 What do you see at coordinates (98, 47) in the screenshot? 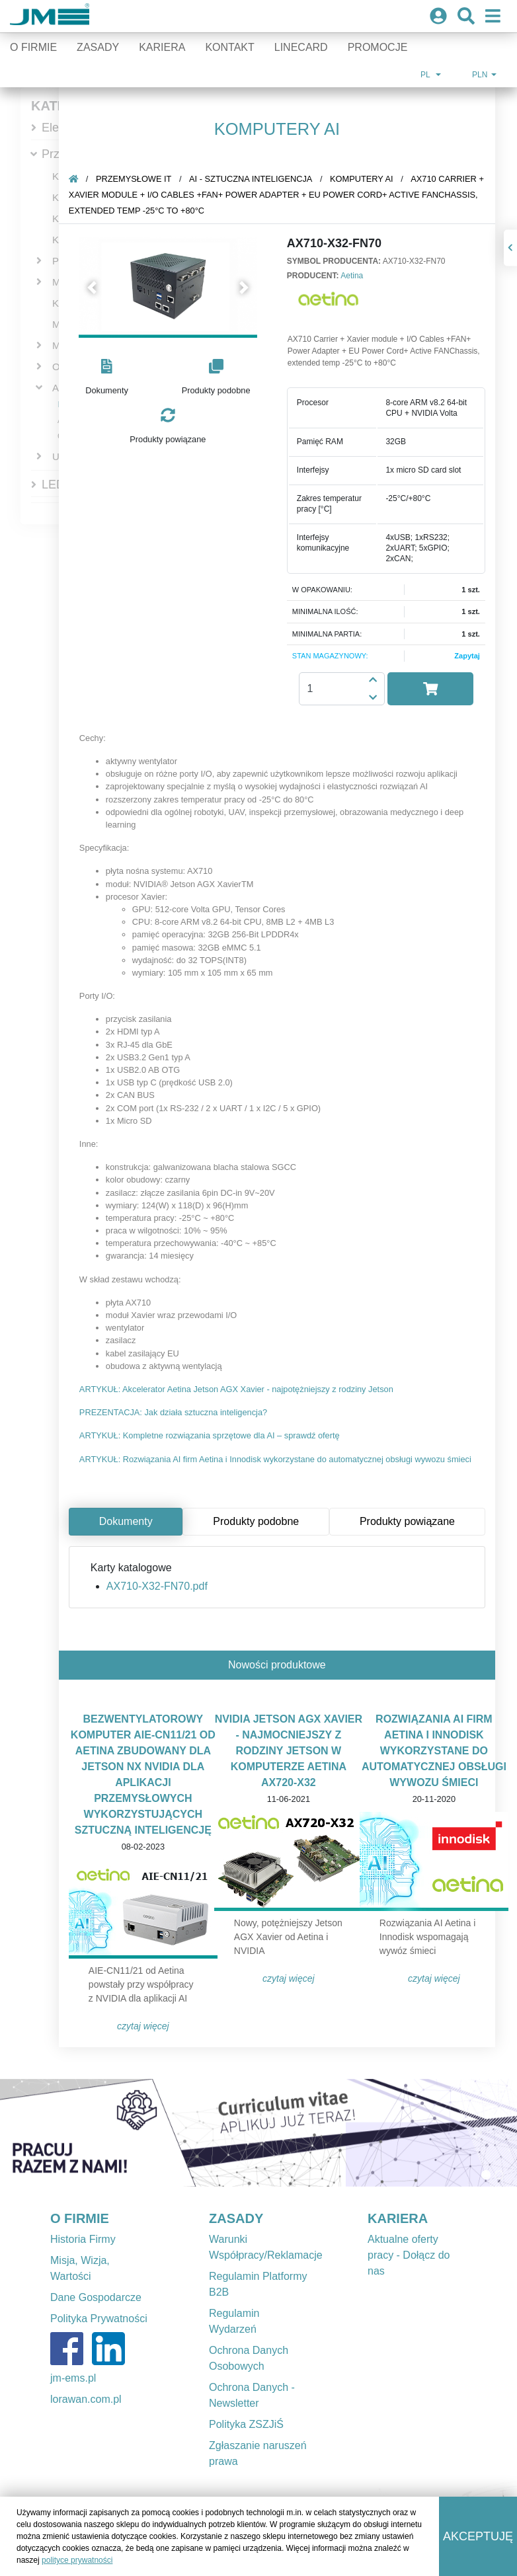
I see `Zasady` at bounding box center [98, 47].